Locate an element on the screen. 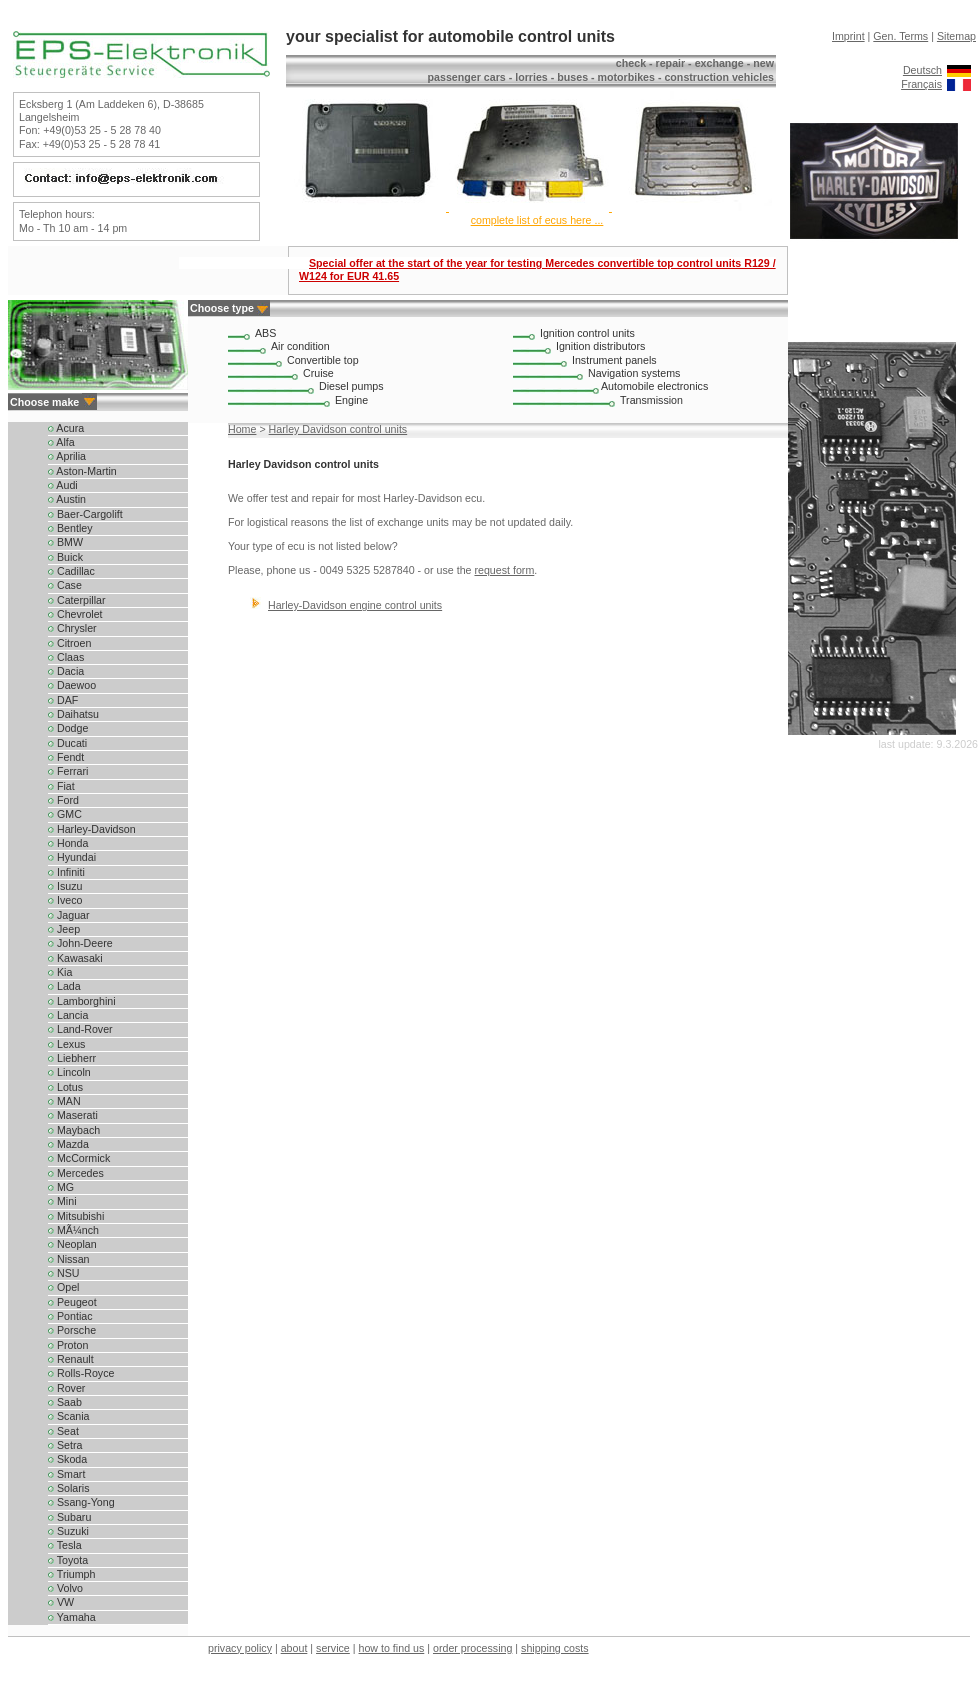 The width and height of the screenshot is (978, 1692). Setra is located at coordinates (65, 1445).